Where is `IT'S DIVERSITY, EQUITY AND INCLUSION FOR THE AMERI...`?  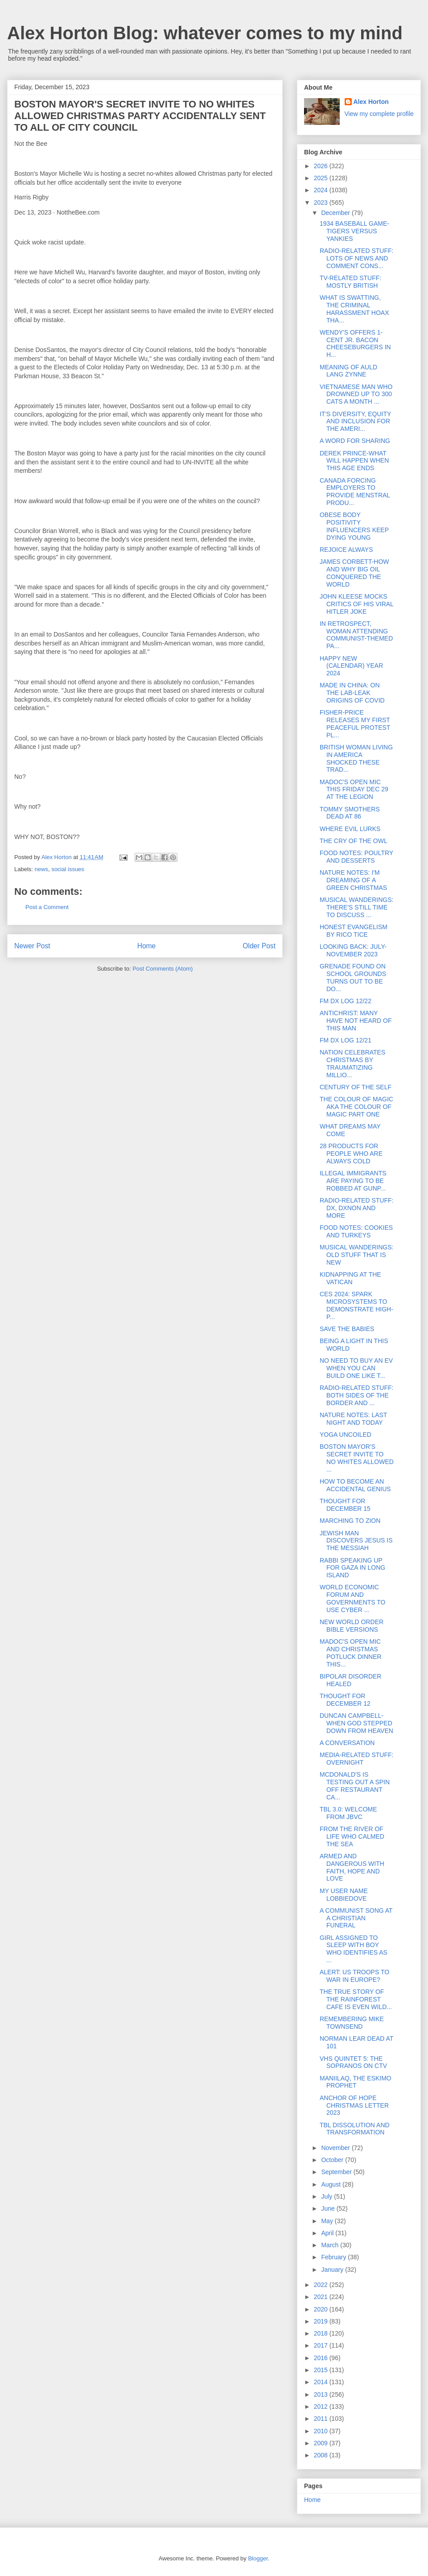 IT'S DIVERSITY, EQUITY AND INCLUSION FOR THE AMERI... is located at coordinates (355, 421).